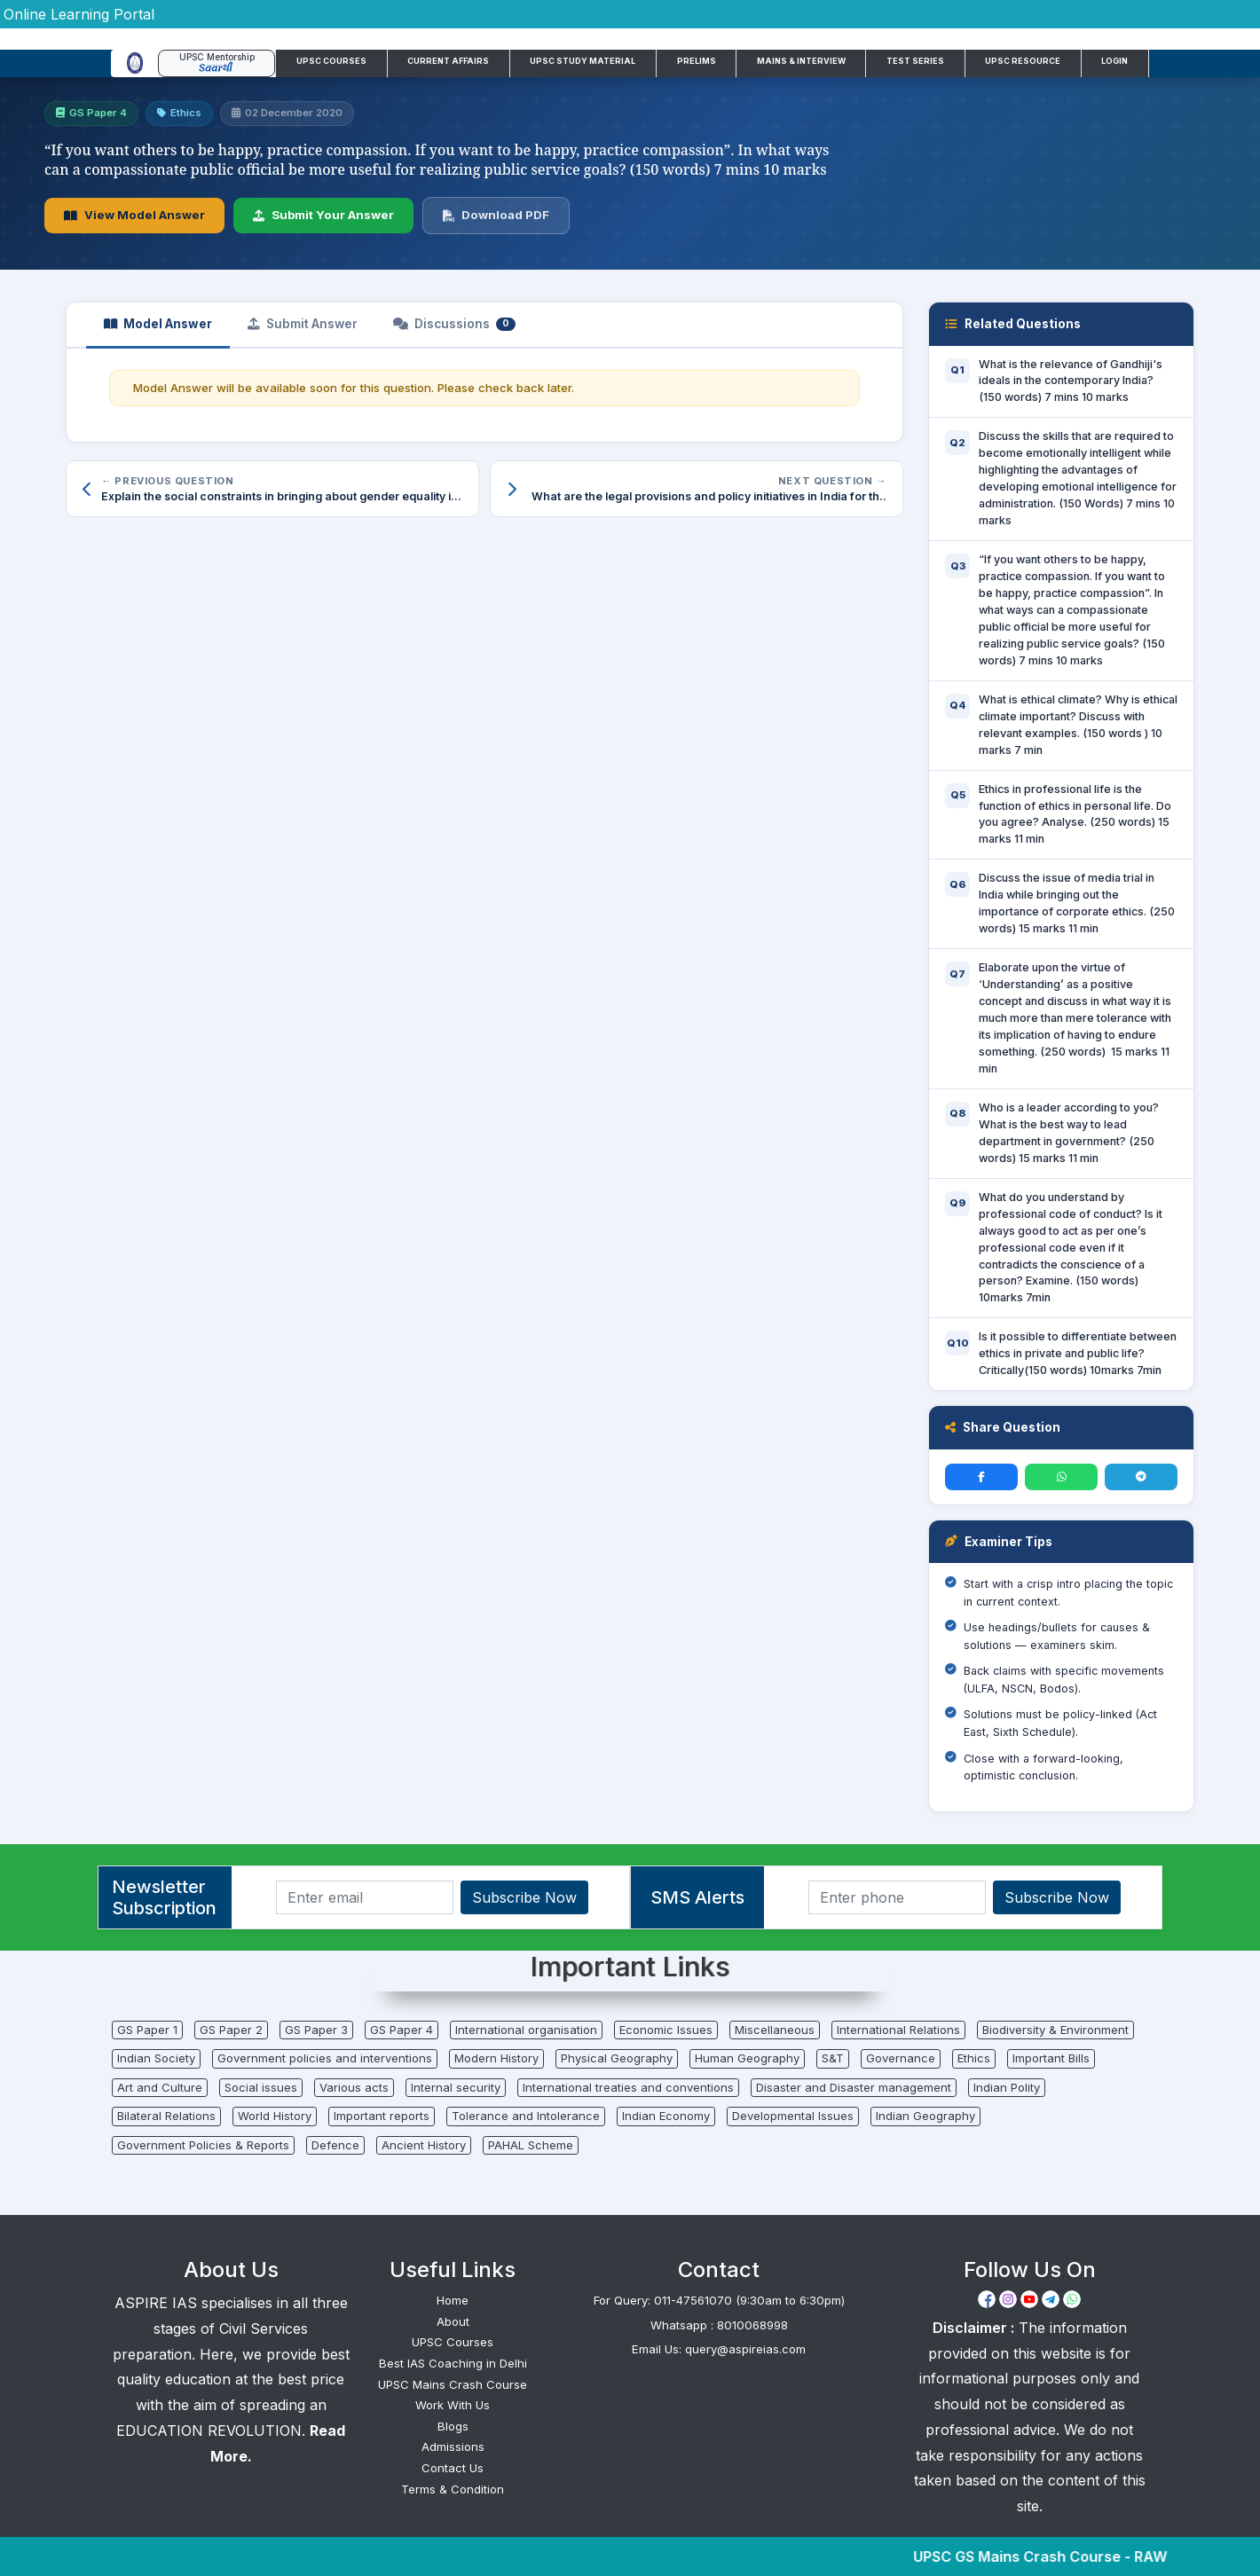 This screenshot has width=1260, height=2576. I want to click on Model Answer, so click(158, 324).